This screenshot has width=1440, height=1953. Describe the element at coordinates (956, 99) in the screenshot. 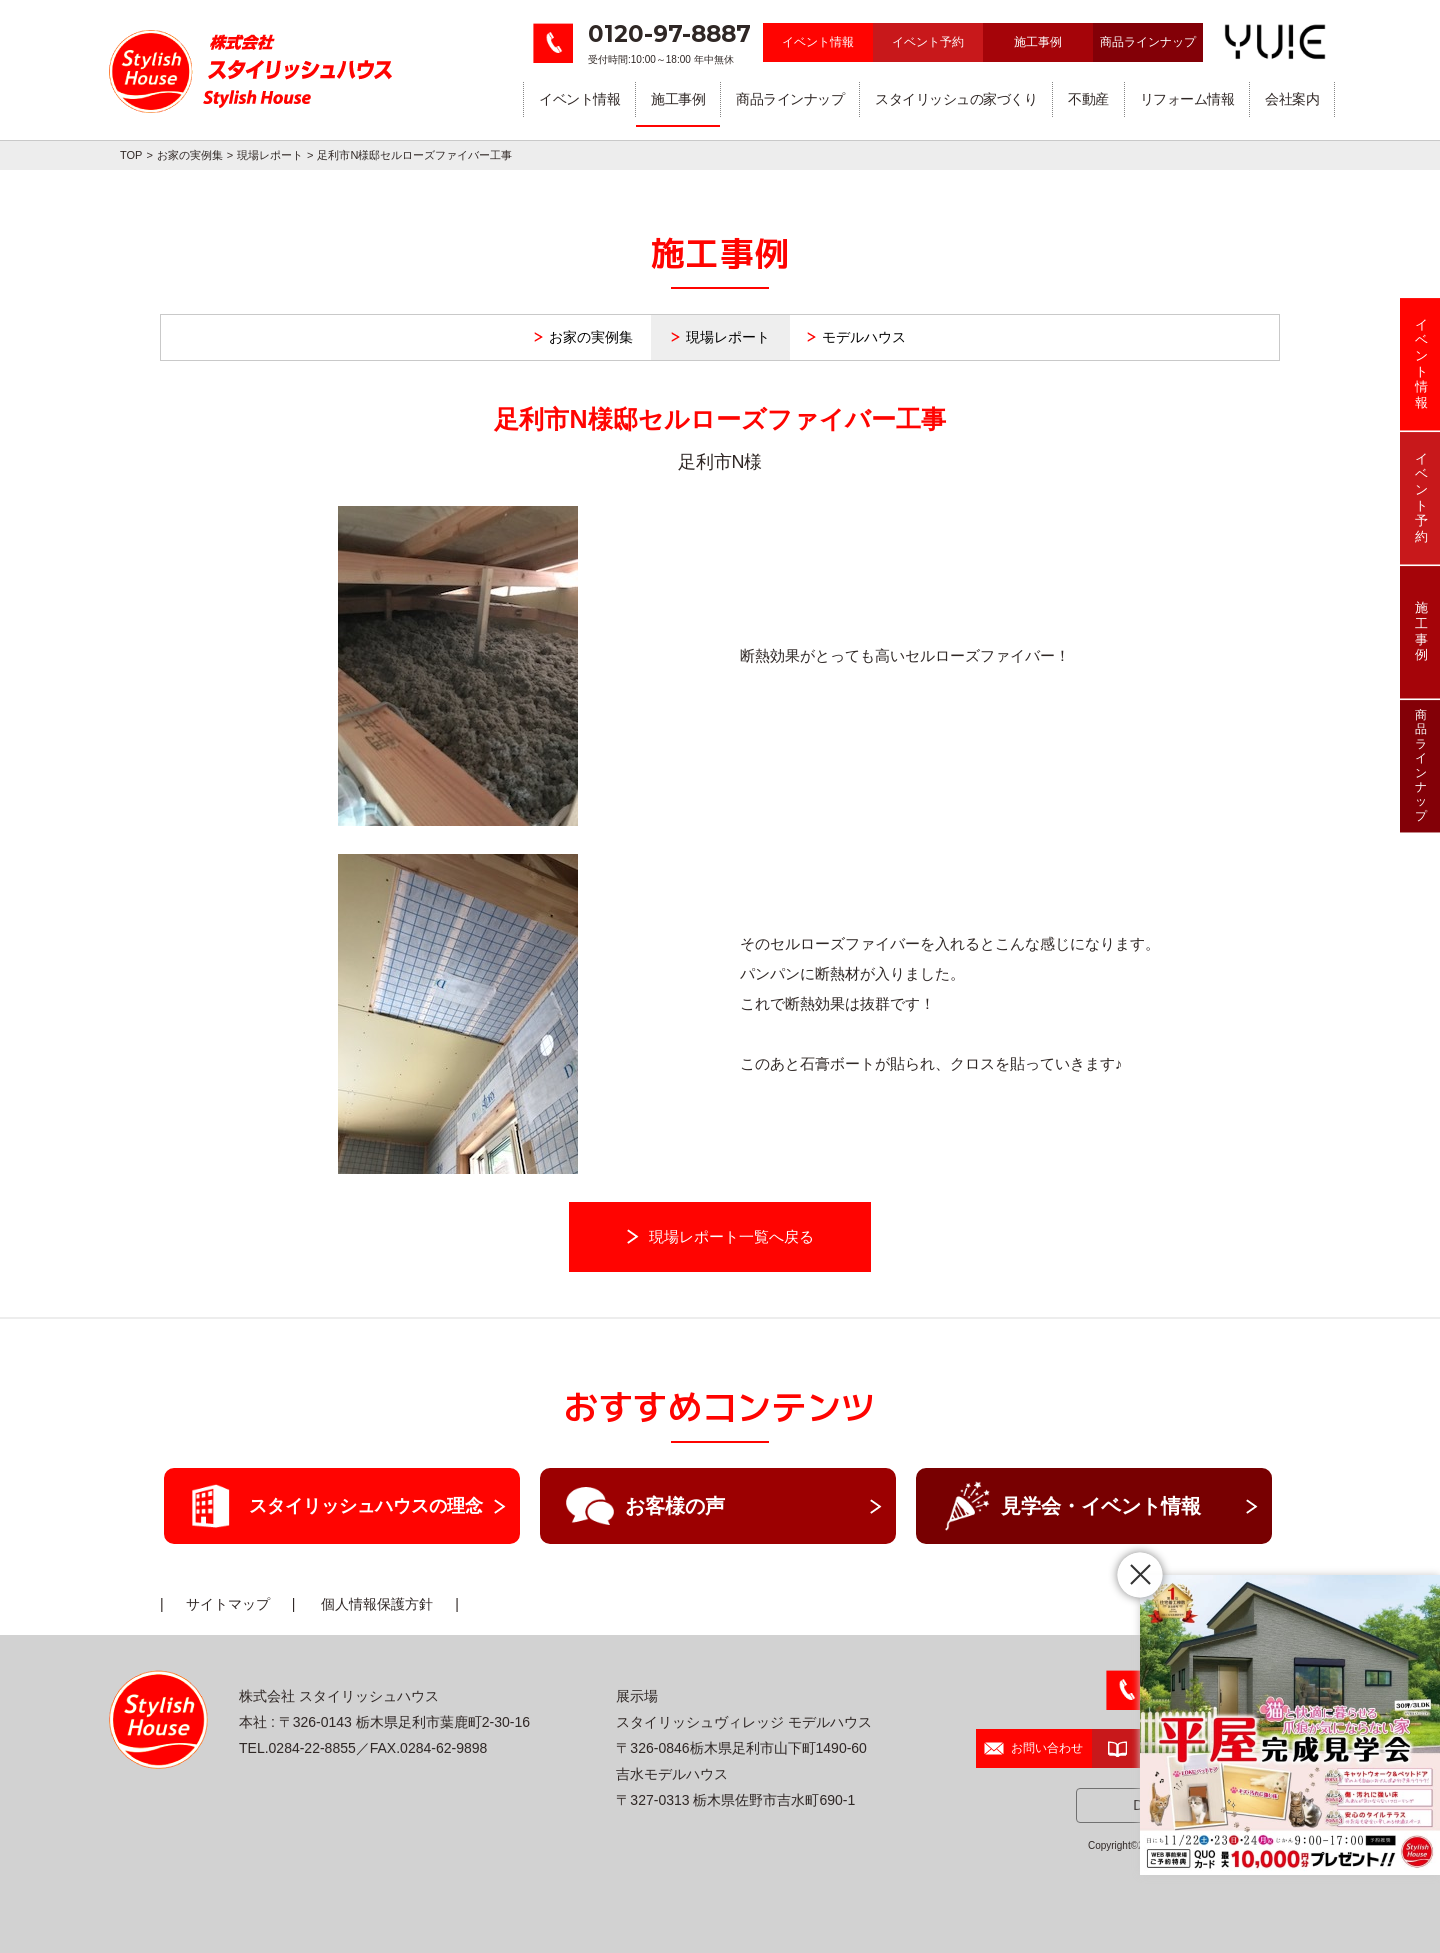

I see `スタイリッシュの家づくり` at that location.